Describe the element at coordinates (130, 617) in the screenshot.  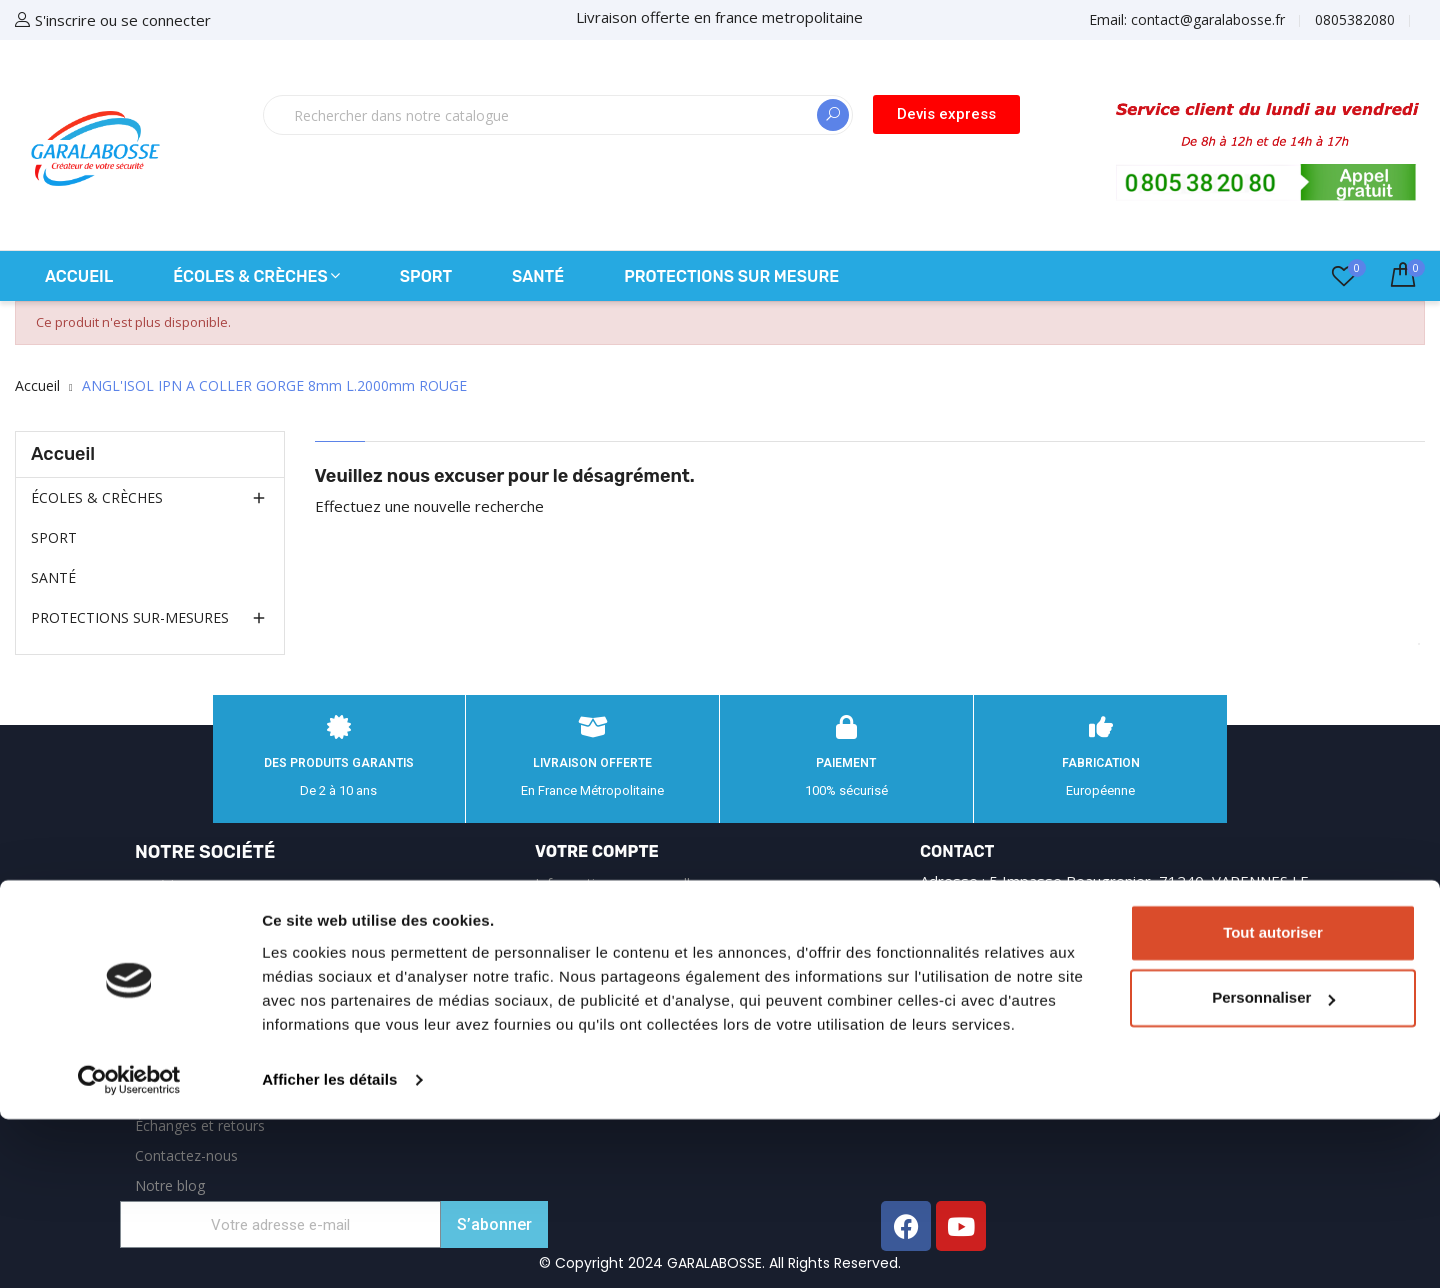
I see `PROTECTIONS SUR-MESURES` at that location.